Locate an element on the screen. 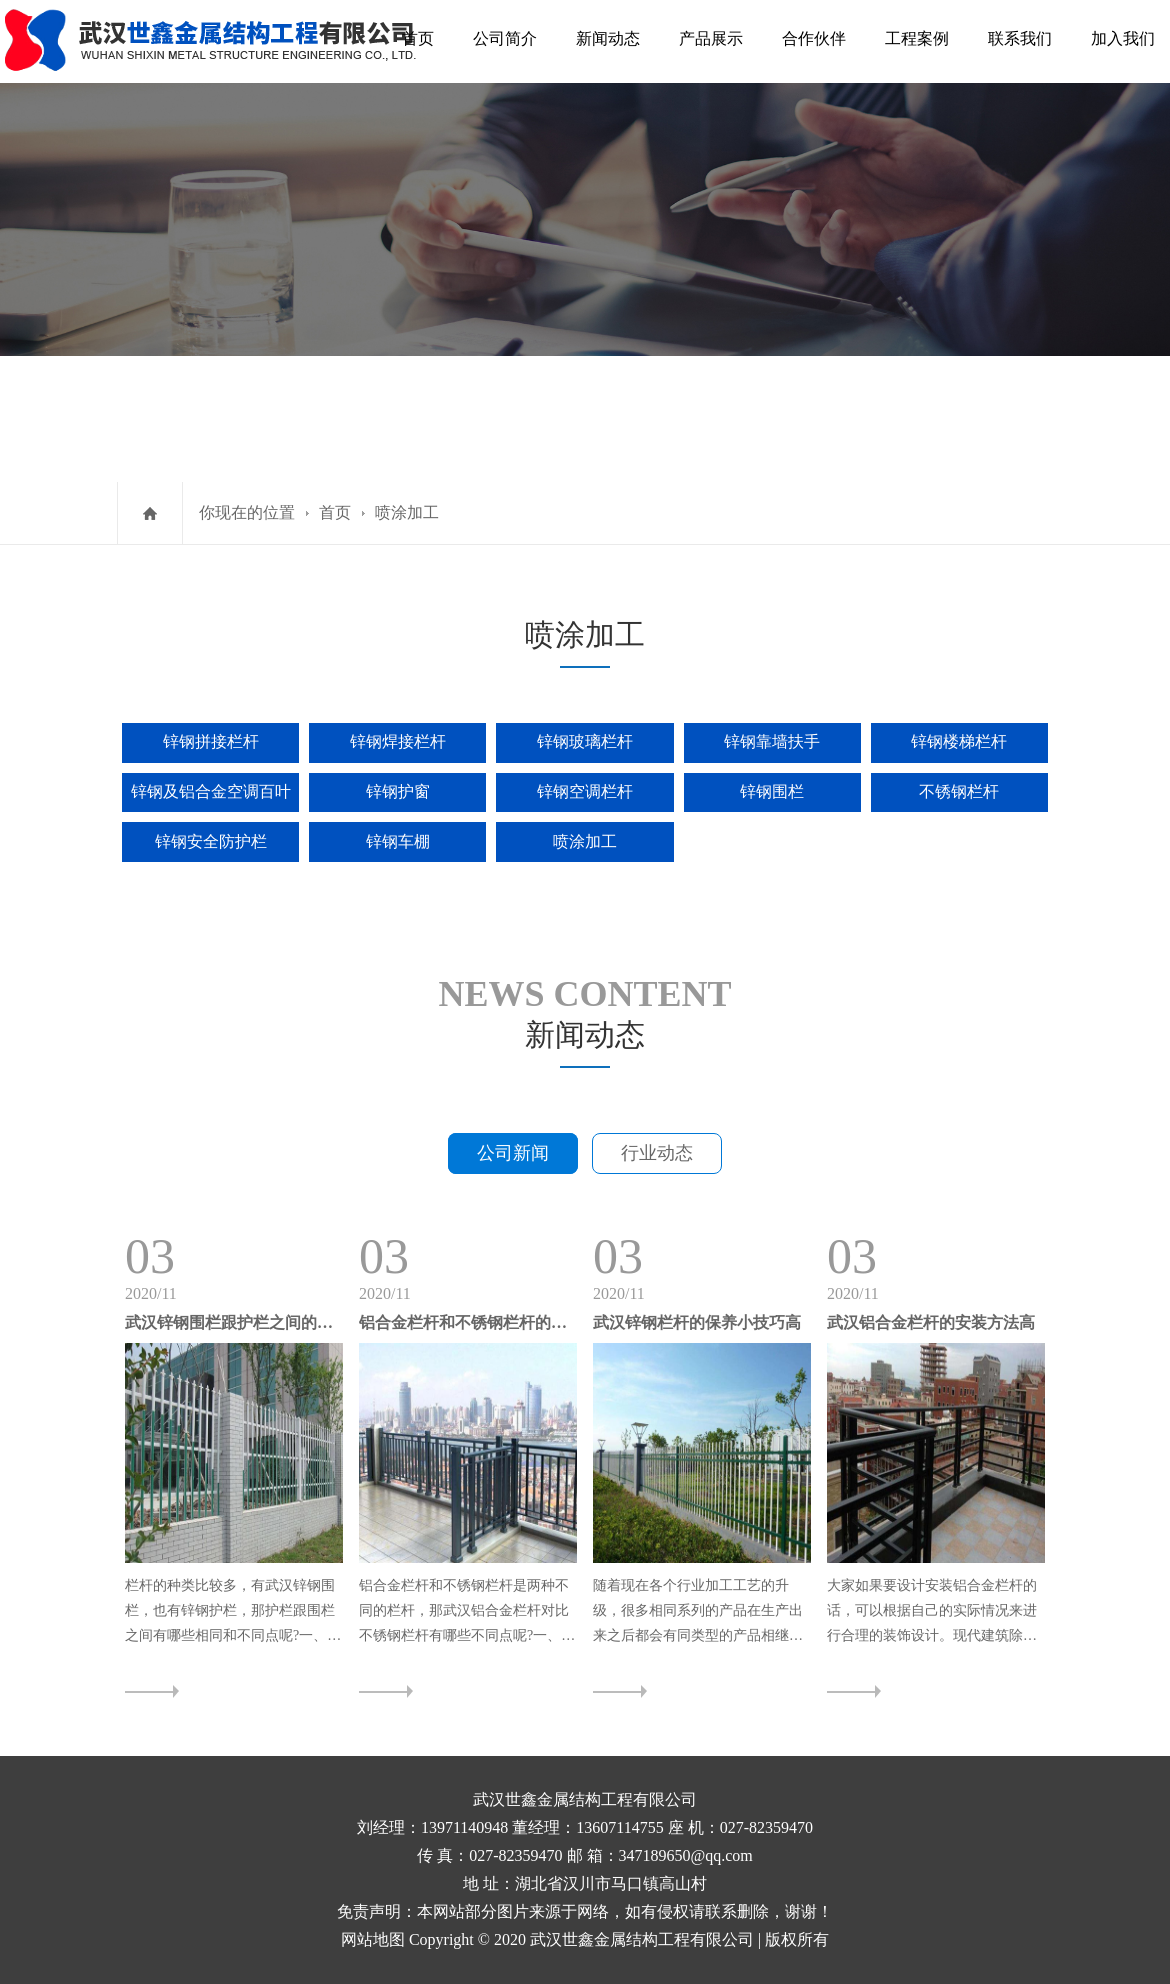 This screenshot has height=1984, width=1170. 工程案例 is located at coordinates (917, 38).